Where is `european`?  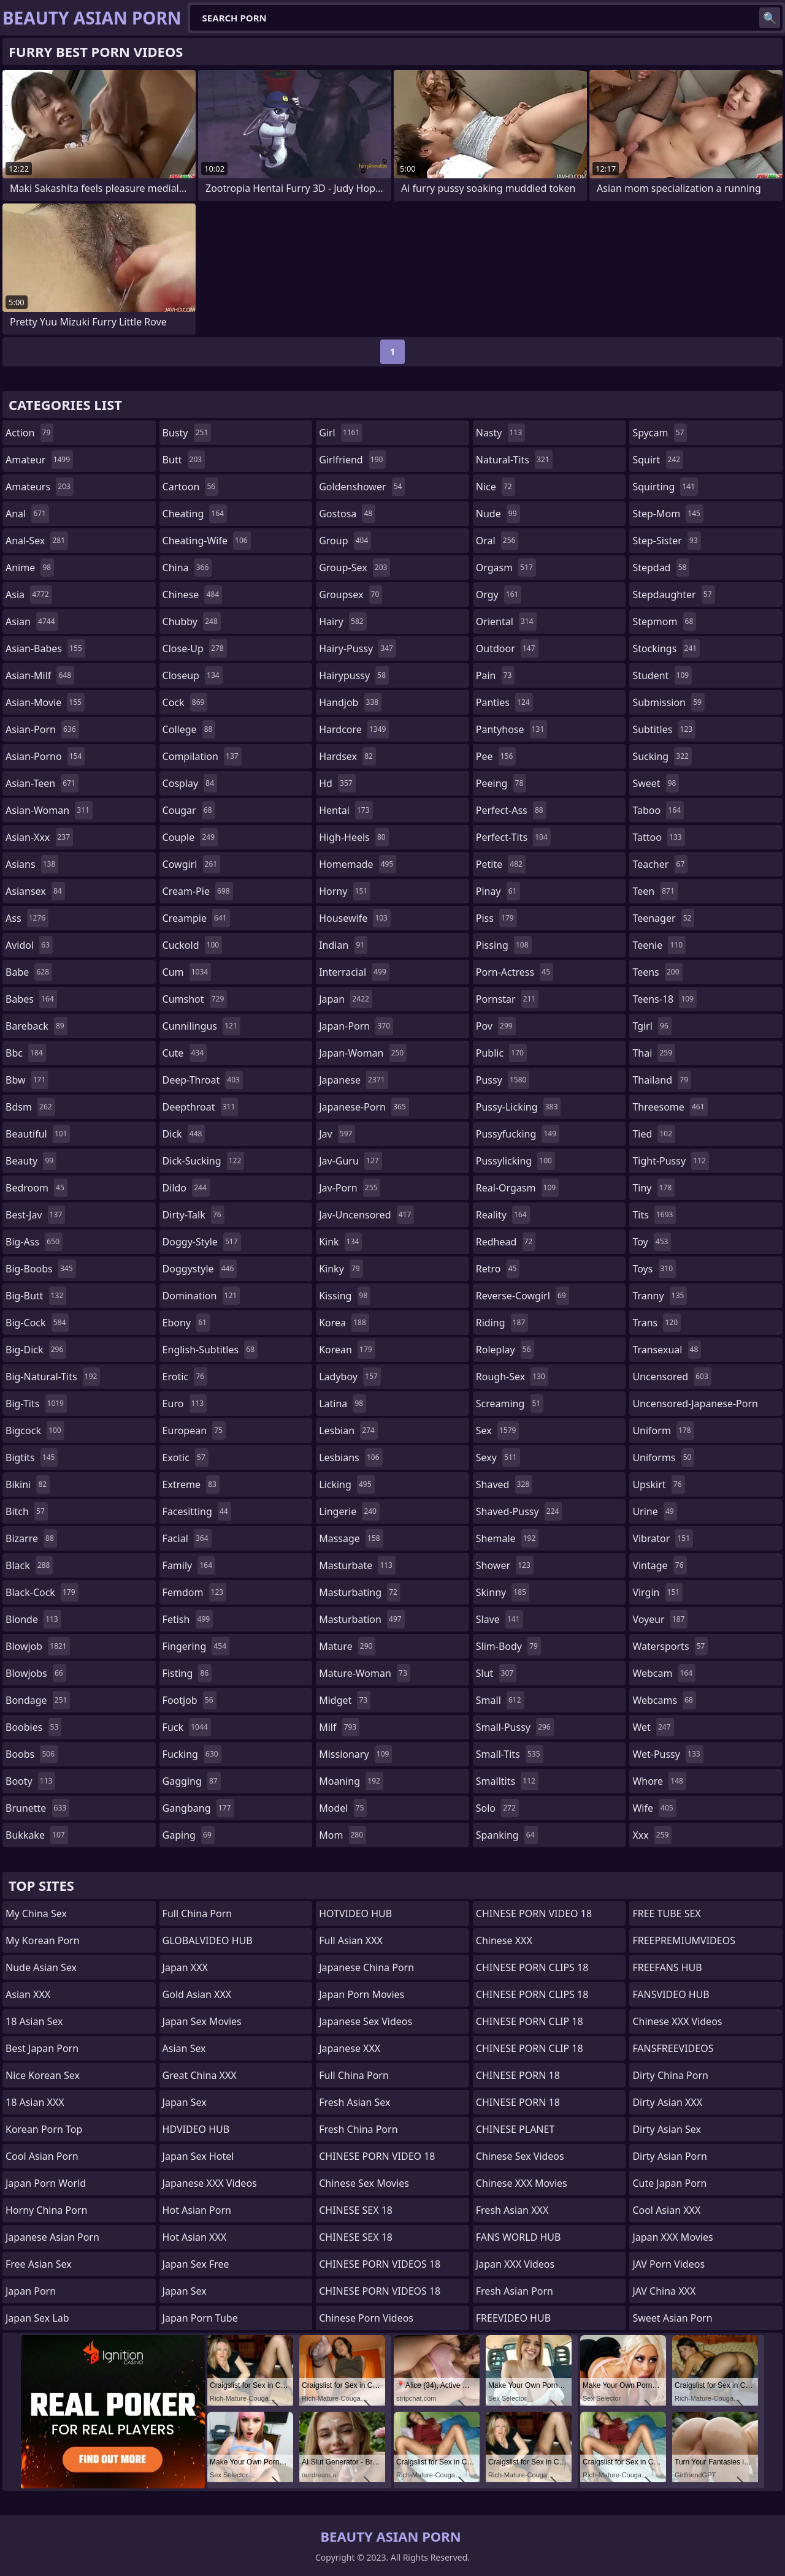
european is located at coordinates (194, 1430).